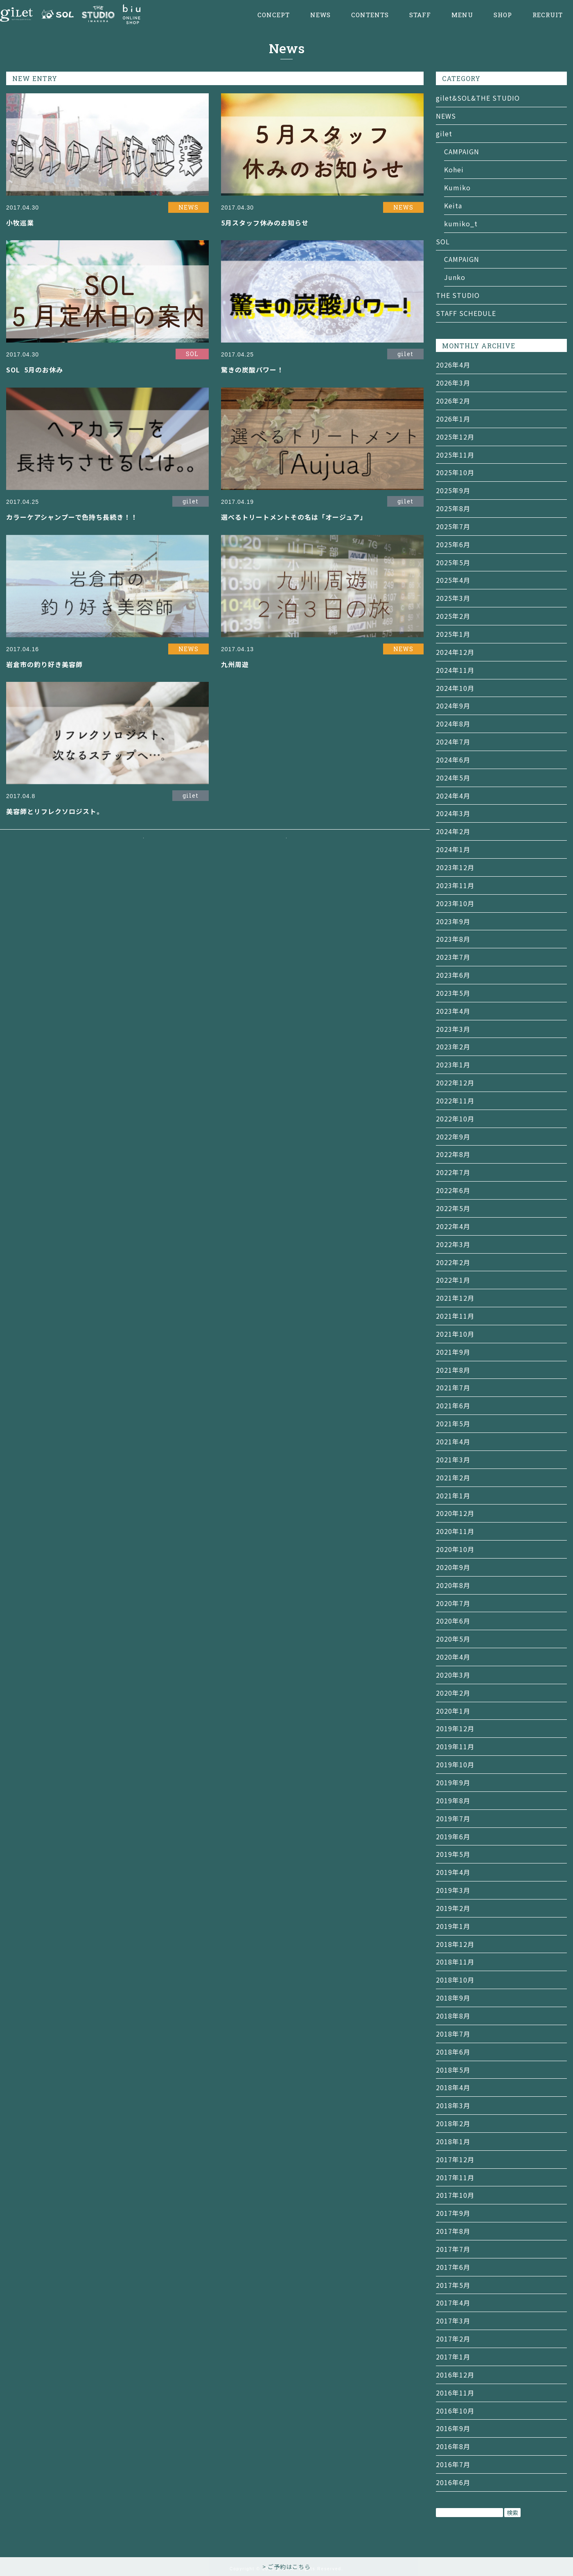 This screenshot has height=2576, width=573. Describe the element at coordinates (453, 2339) in the screenshot. I see `2017年2月` at that location.